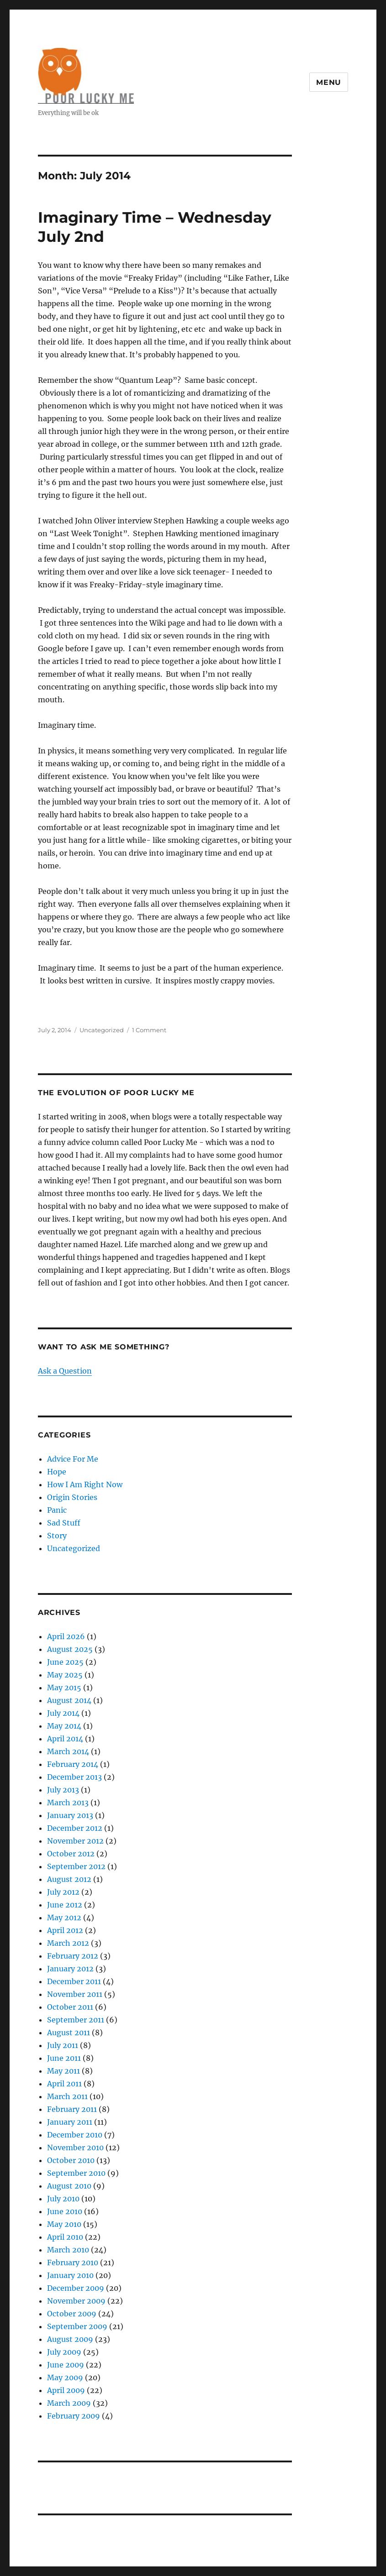 This screenshot has width=386, height=2576. Describe the element at coordinates (57, 1510) in the screenshot. I see `Panic` at that location.